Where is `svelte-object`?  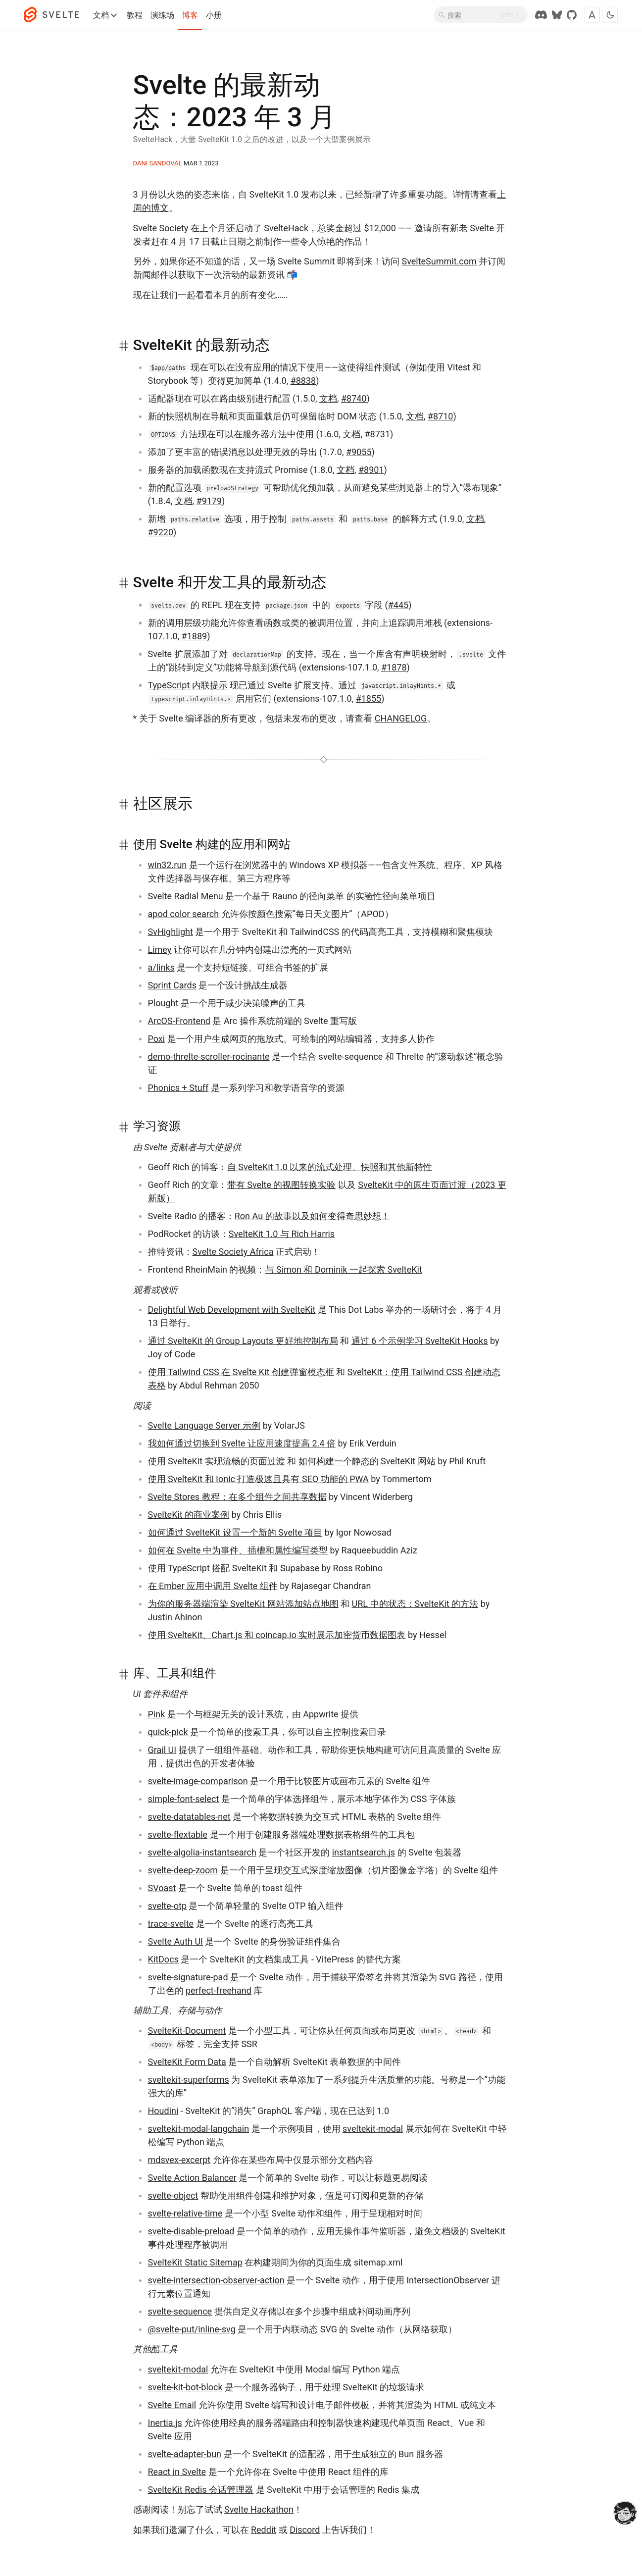 svelte-object is located at coordinates (173, 2195).